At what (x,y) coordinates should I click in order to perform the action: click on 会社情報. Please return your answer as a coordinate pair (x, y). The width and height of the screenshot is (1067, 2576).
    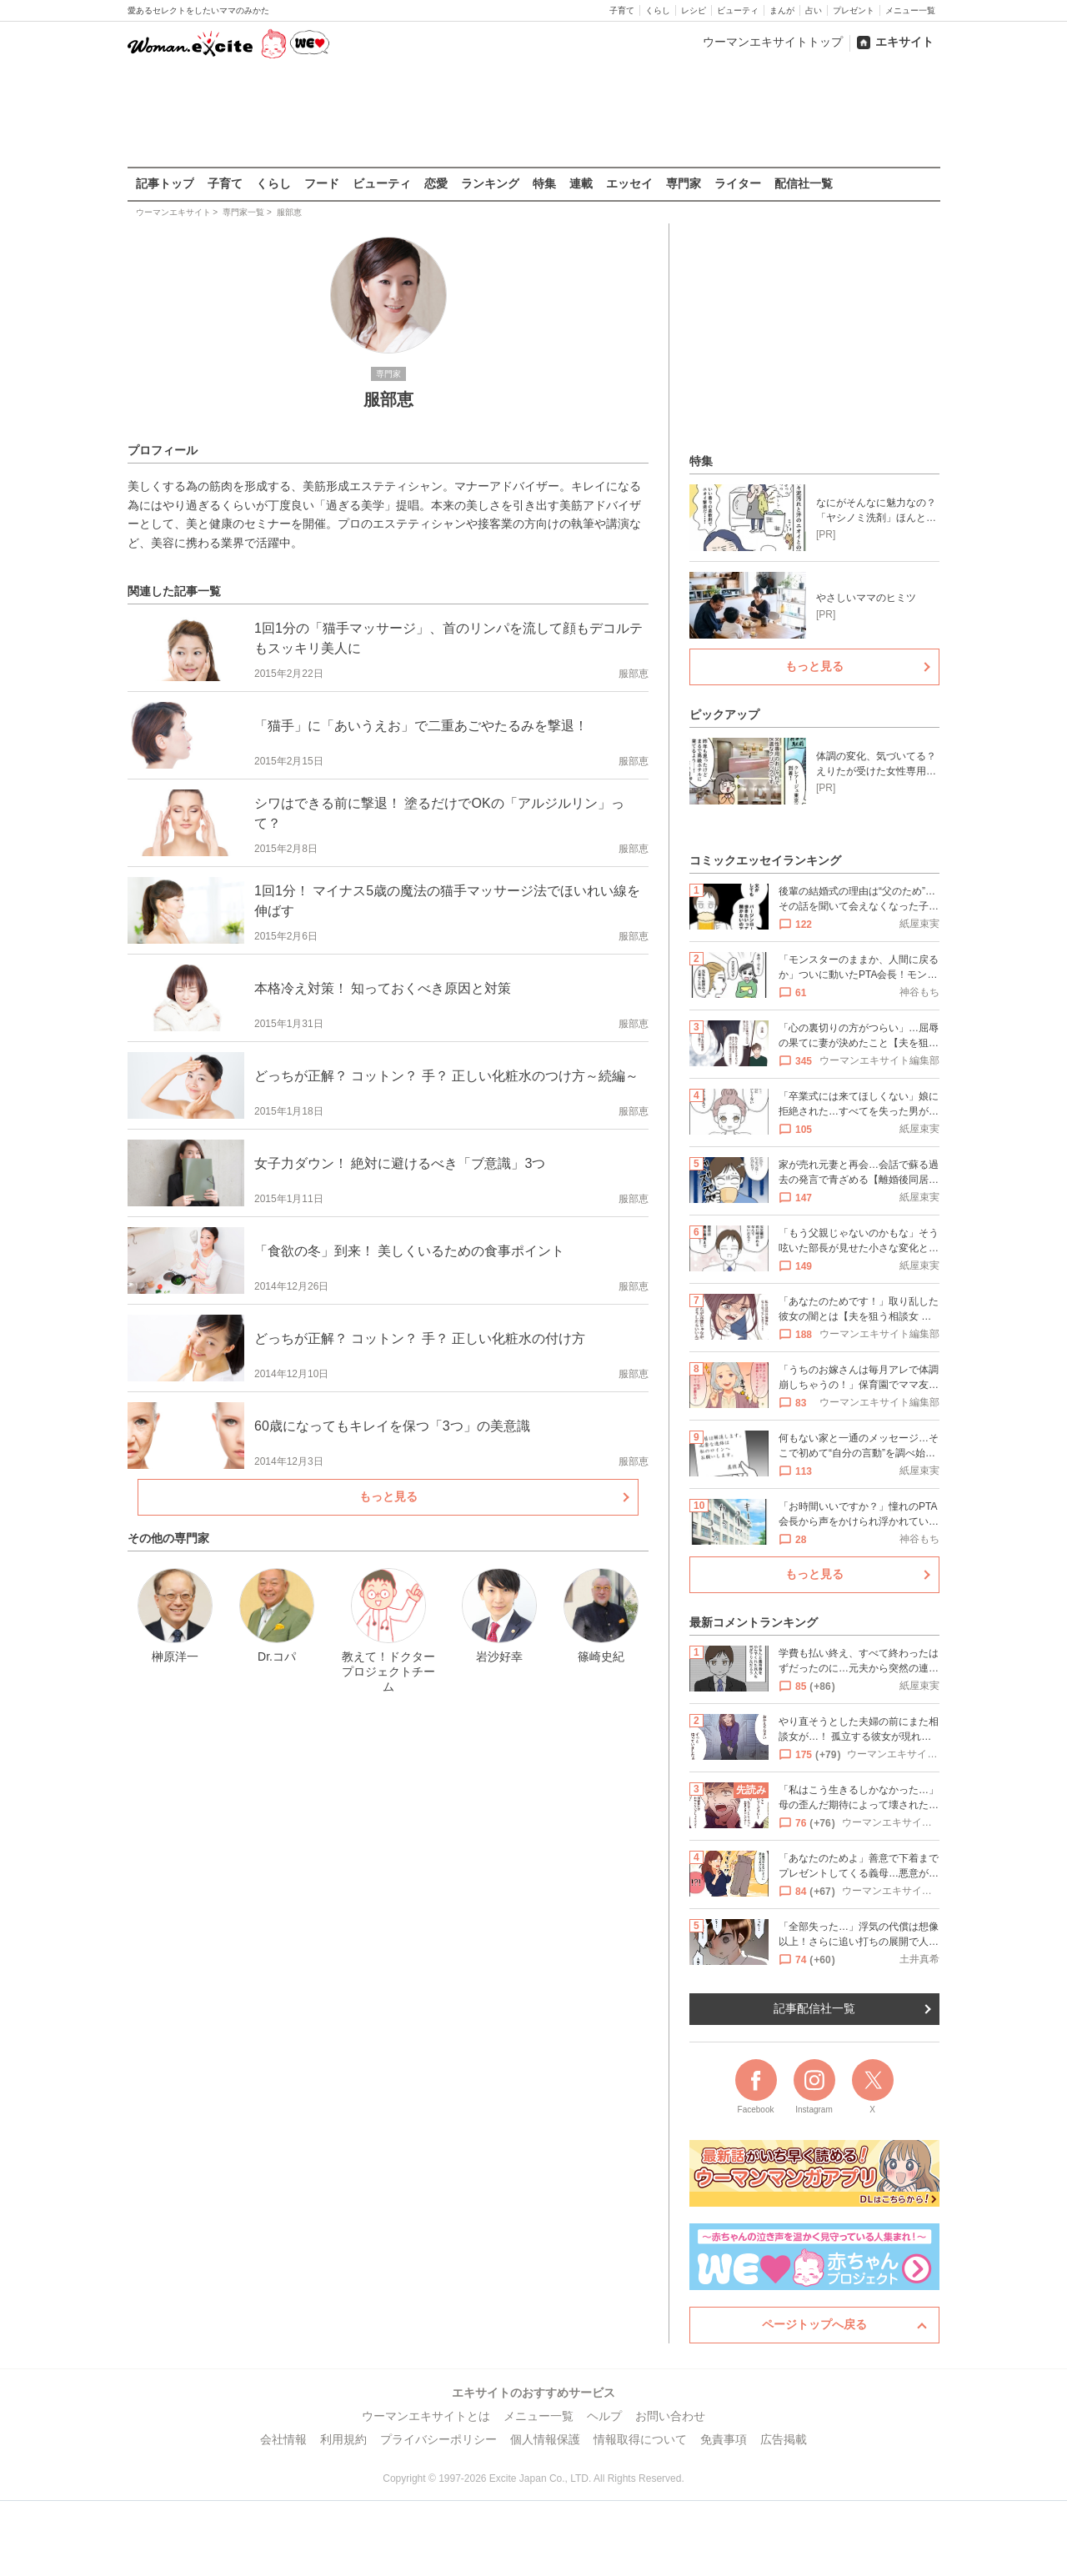
    Looking at the image, I should click on (283, 2439).